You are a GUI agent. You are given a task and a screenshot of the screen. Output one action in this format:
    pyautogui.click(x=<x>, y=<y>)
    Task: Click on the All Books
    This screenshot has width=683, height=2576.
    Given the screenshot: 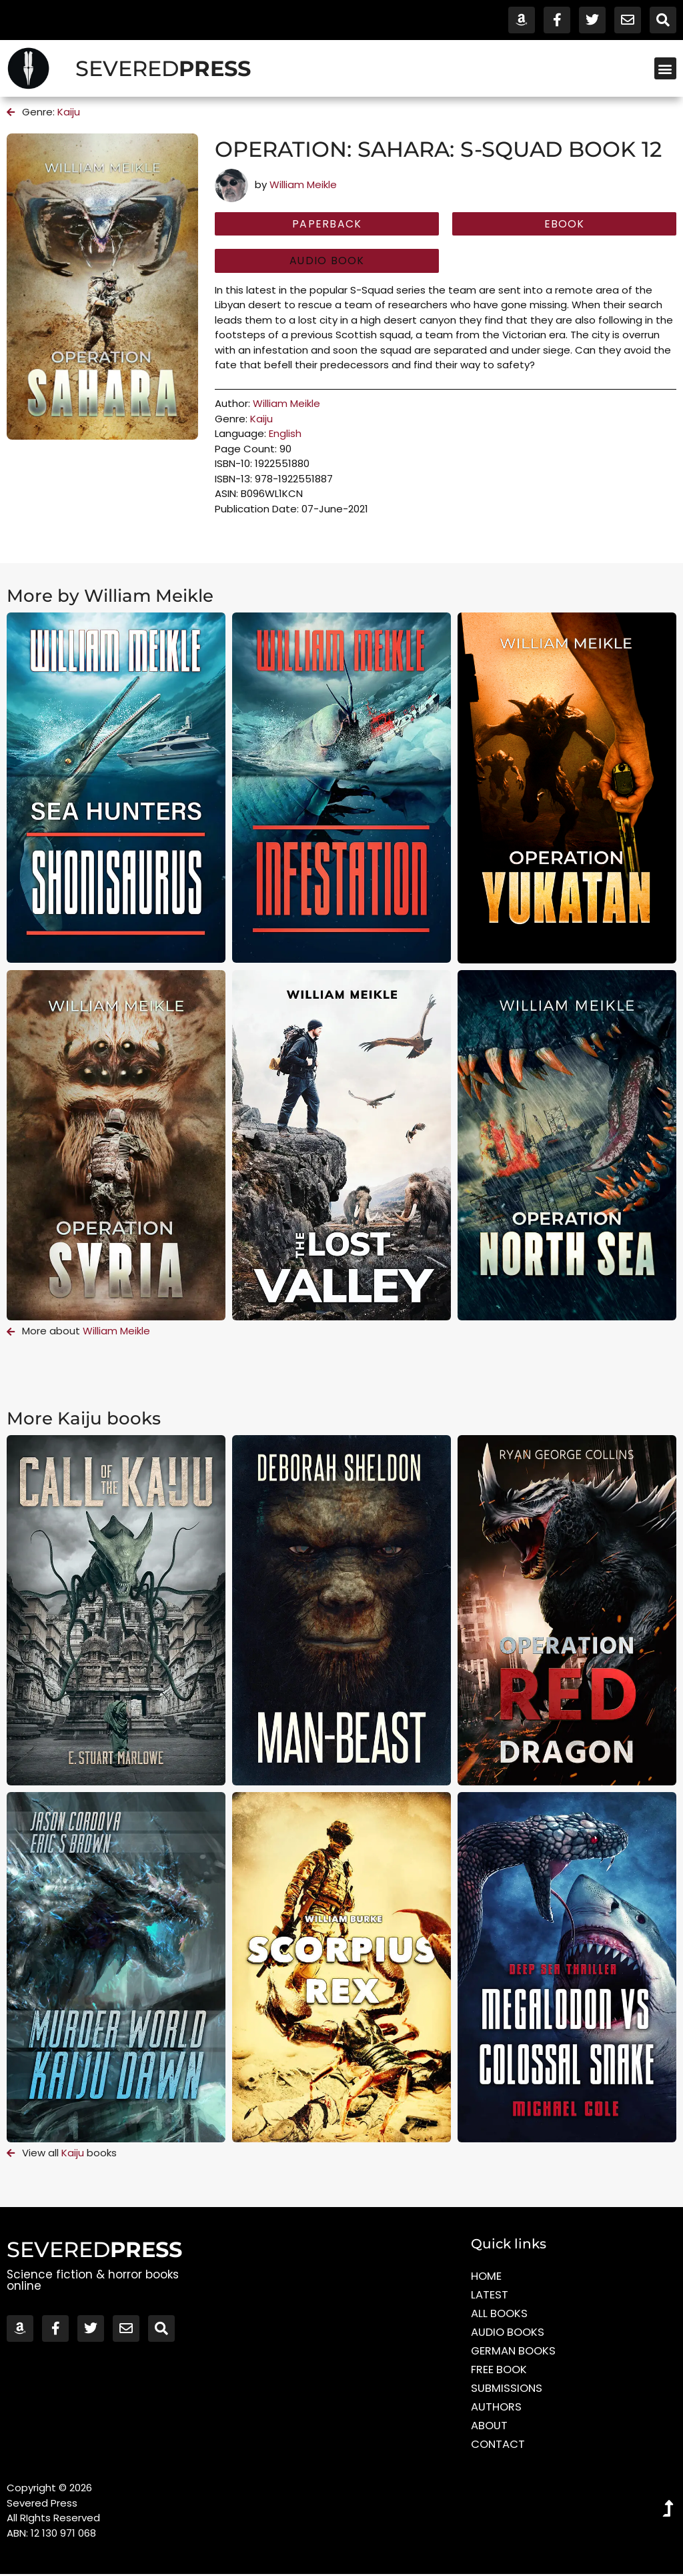 What is the action you would take?
    pyautogui.click(x=500, y=2316)
    